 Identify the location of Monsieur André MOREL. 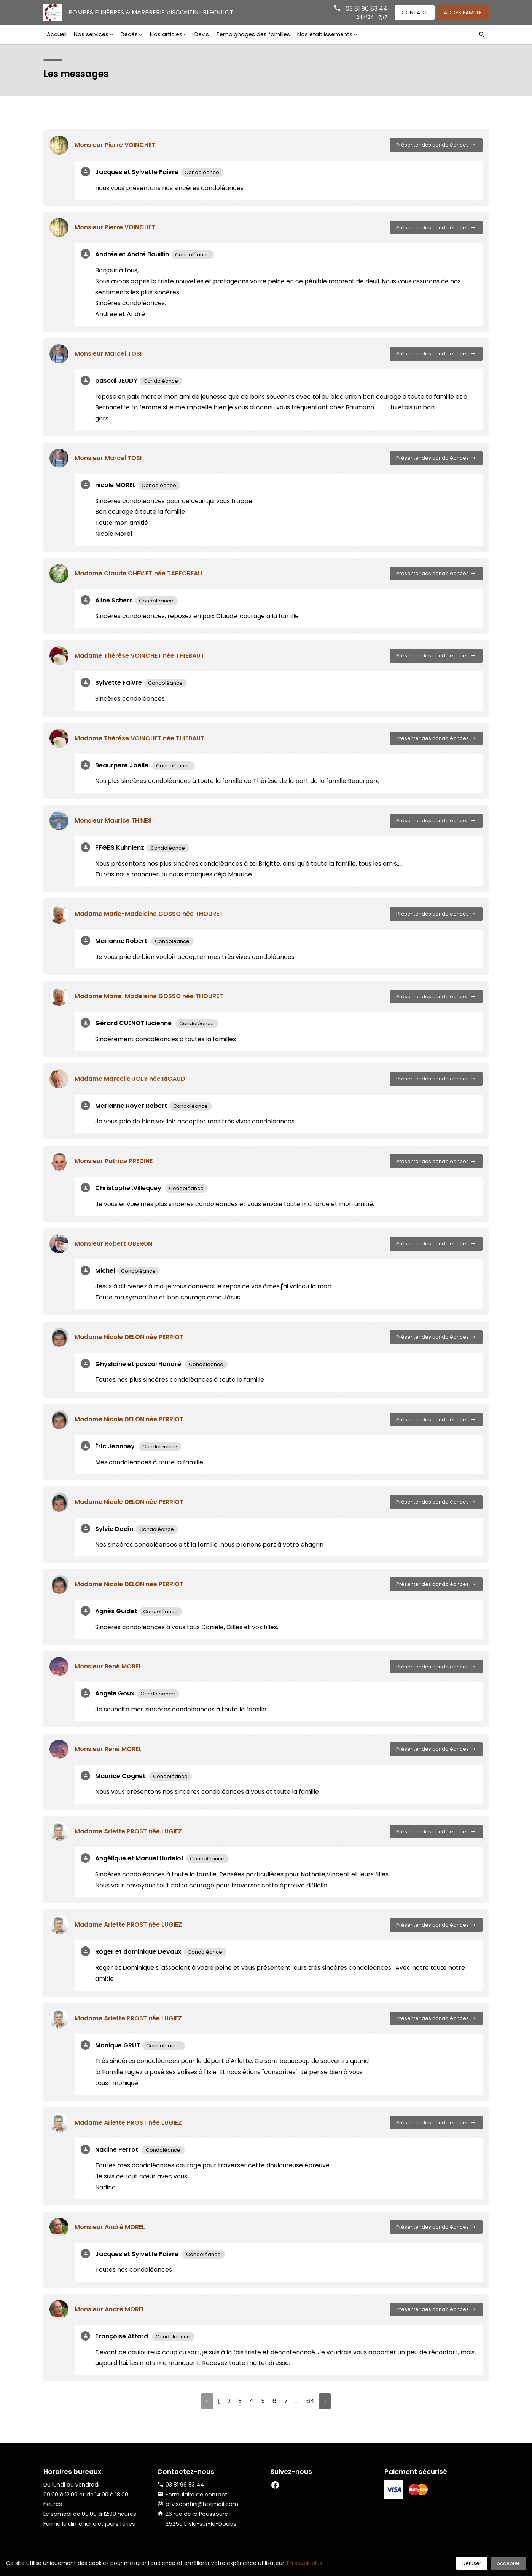
(110, 2227).